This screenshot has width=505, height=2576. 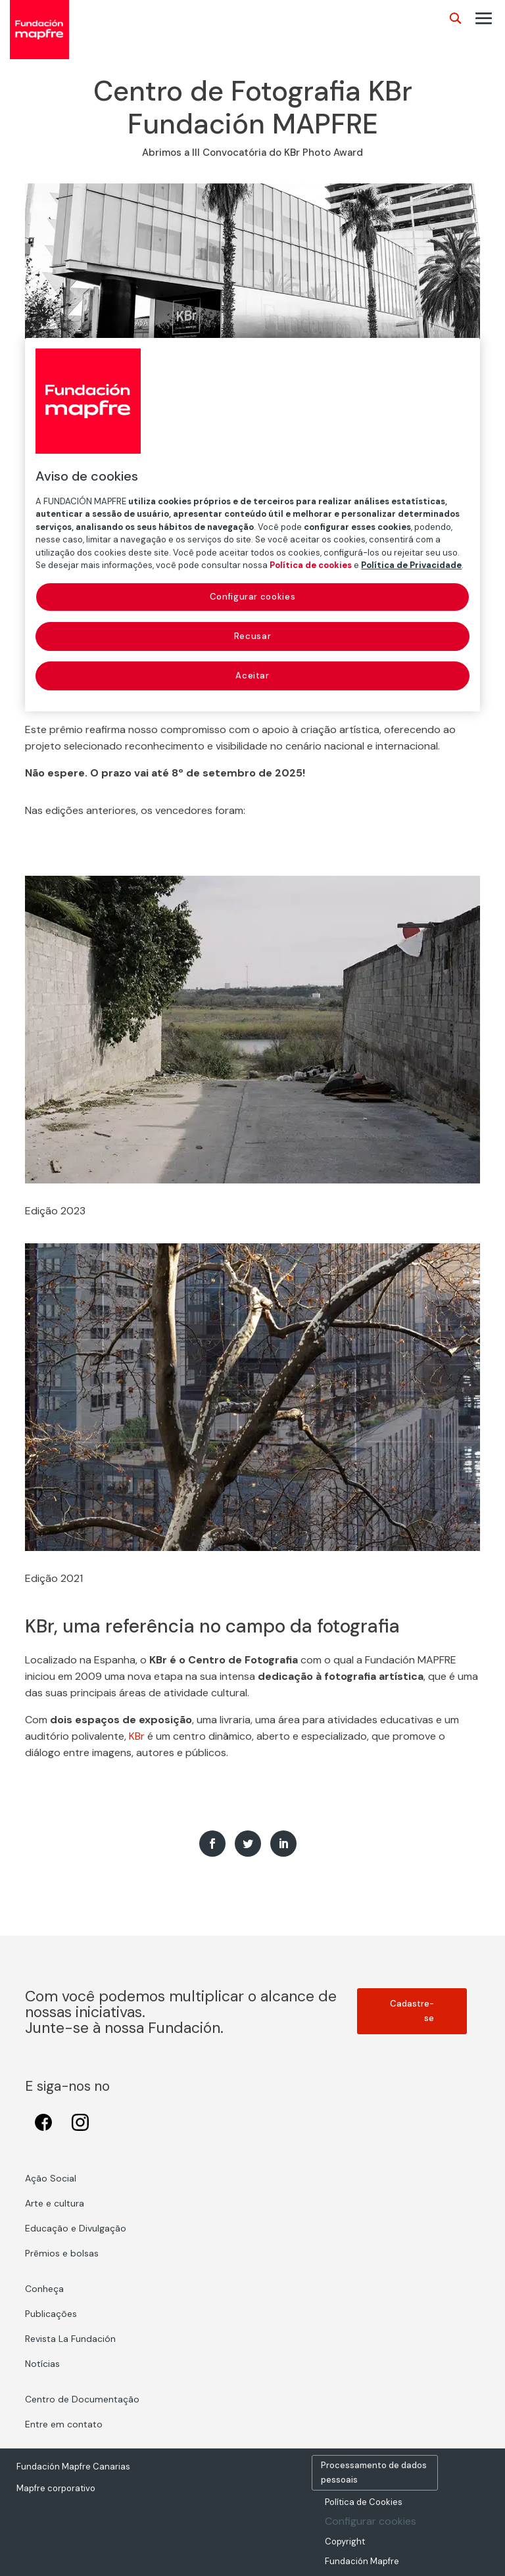 What do you see at coordinates (55, 2488) in the screenshot?
I see `Mapfre corporativo` at bounding box center [55, 2488].